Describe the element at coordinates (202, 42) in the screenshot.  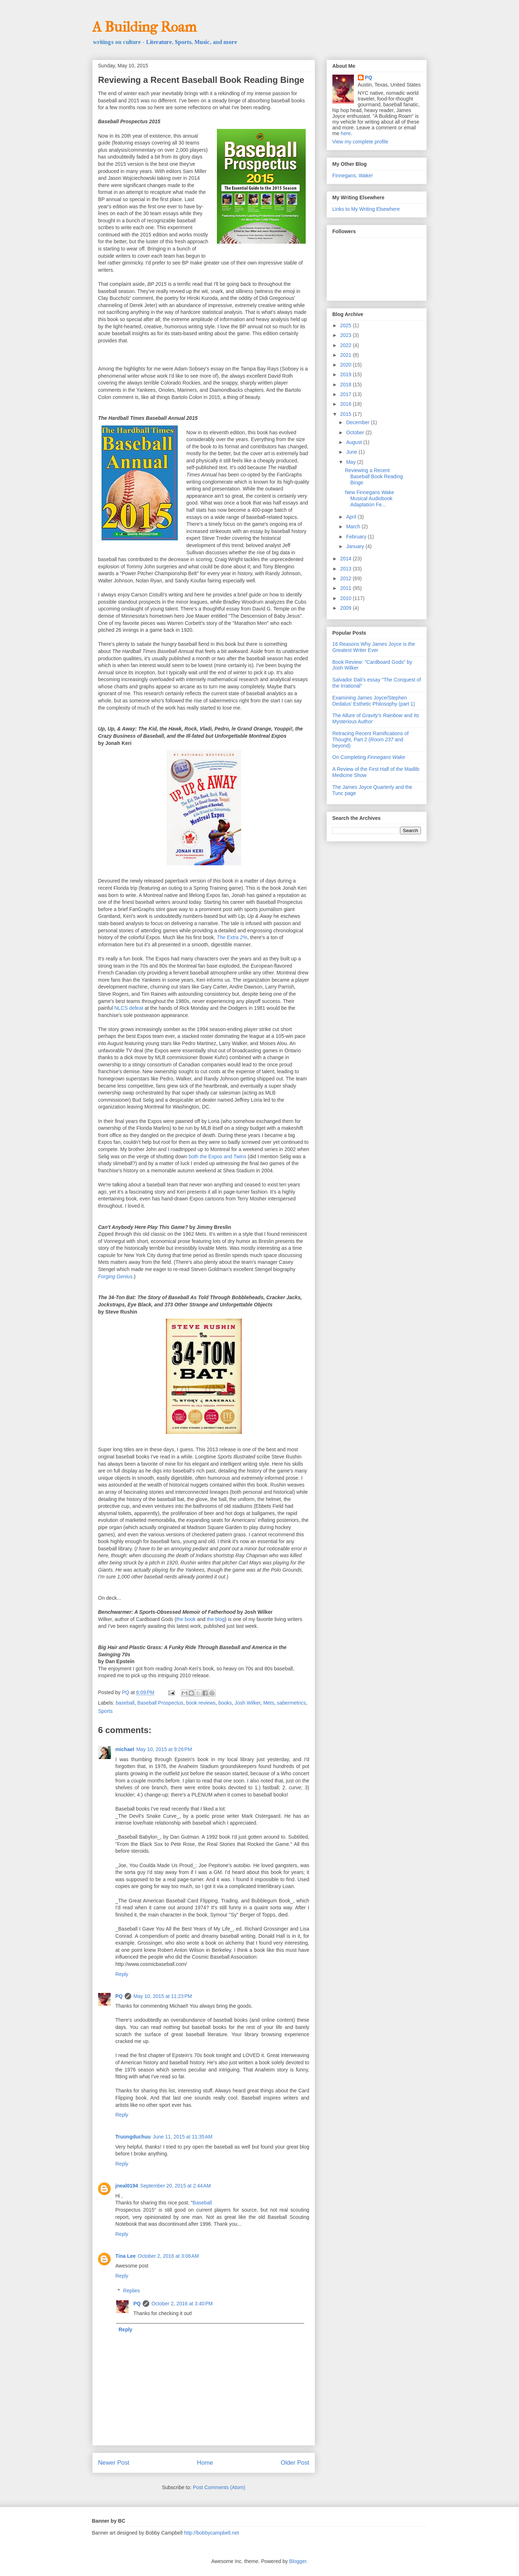
I see `Music` at that location.